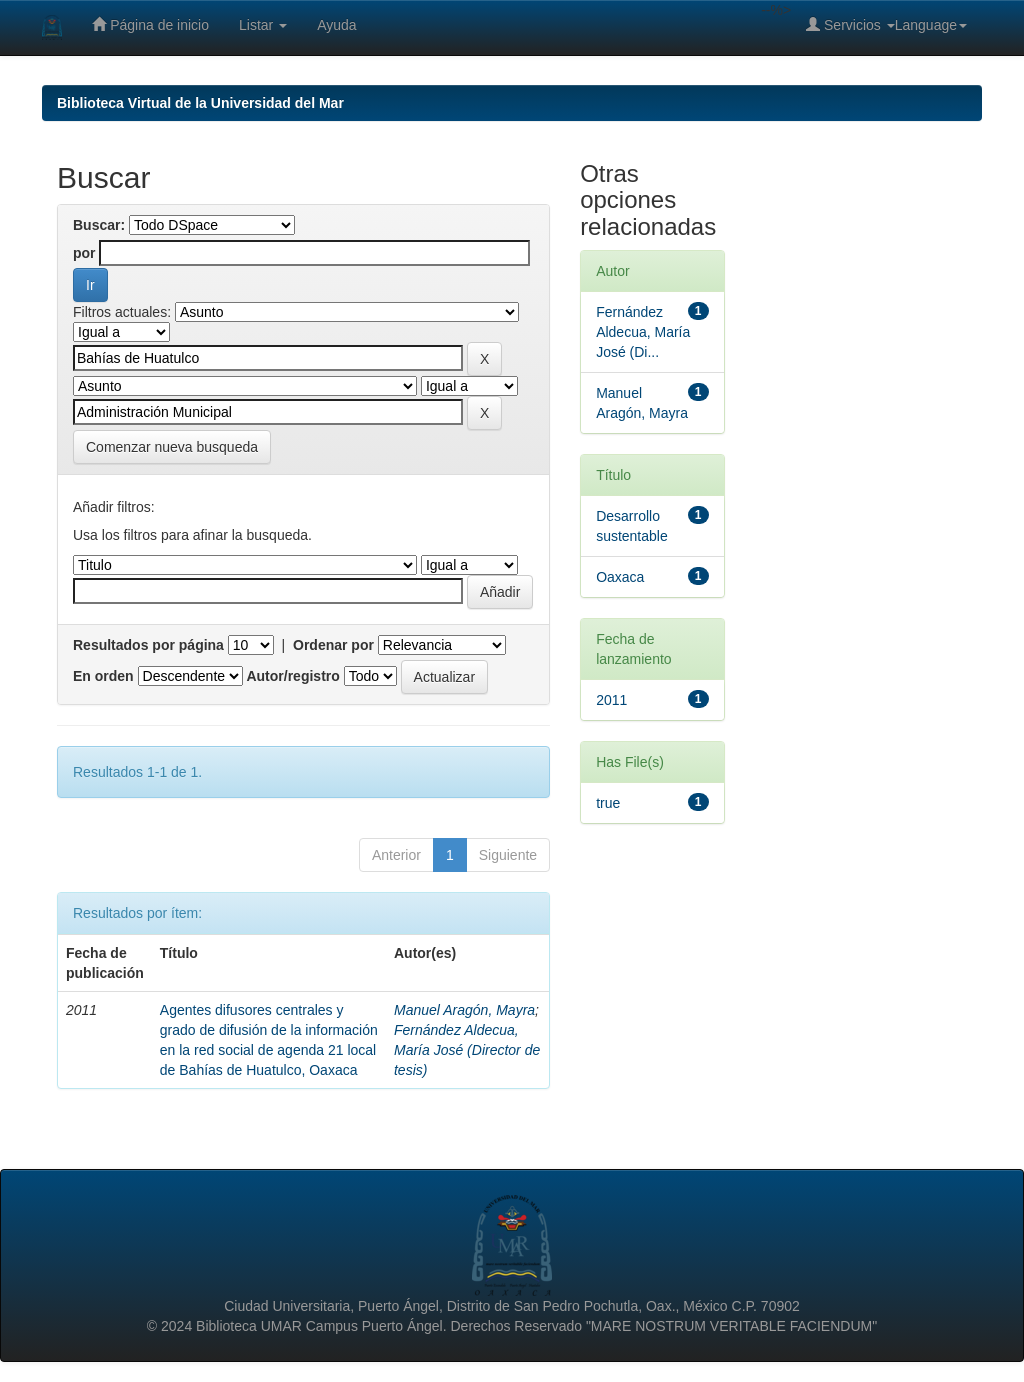  What do you see at coordinates (850, 24) in the screenshot?
I see `Servicios` at bounding box center [850, 24].